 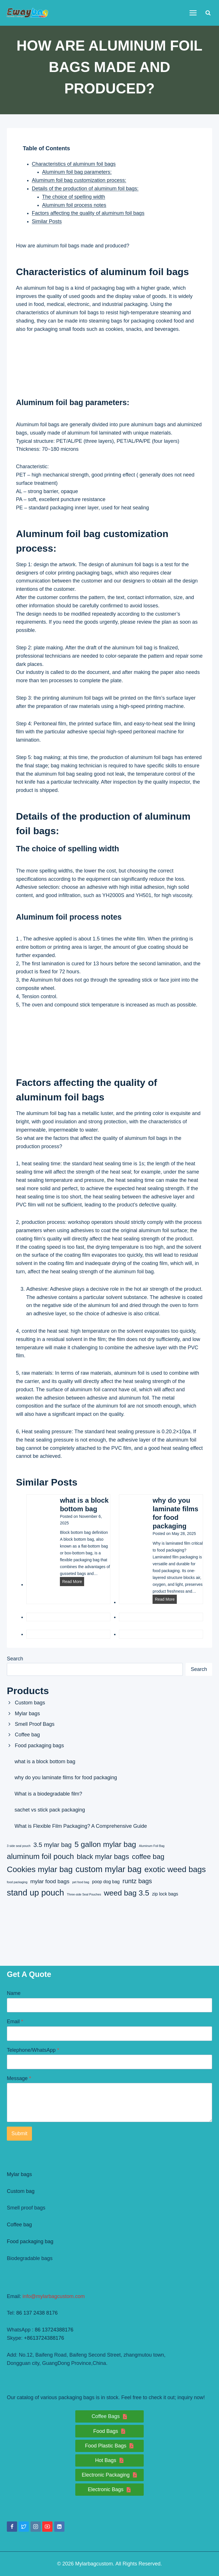 What do you see at coordinates (59, 2526) in the screenshot?
I see `[Linkedin]` at bounding box center [59, 2526].